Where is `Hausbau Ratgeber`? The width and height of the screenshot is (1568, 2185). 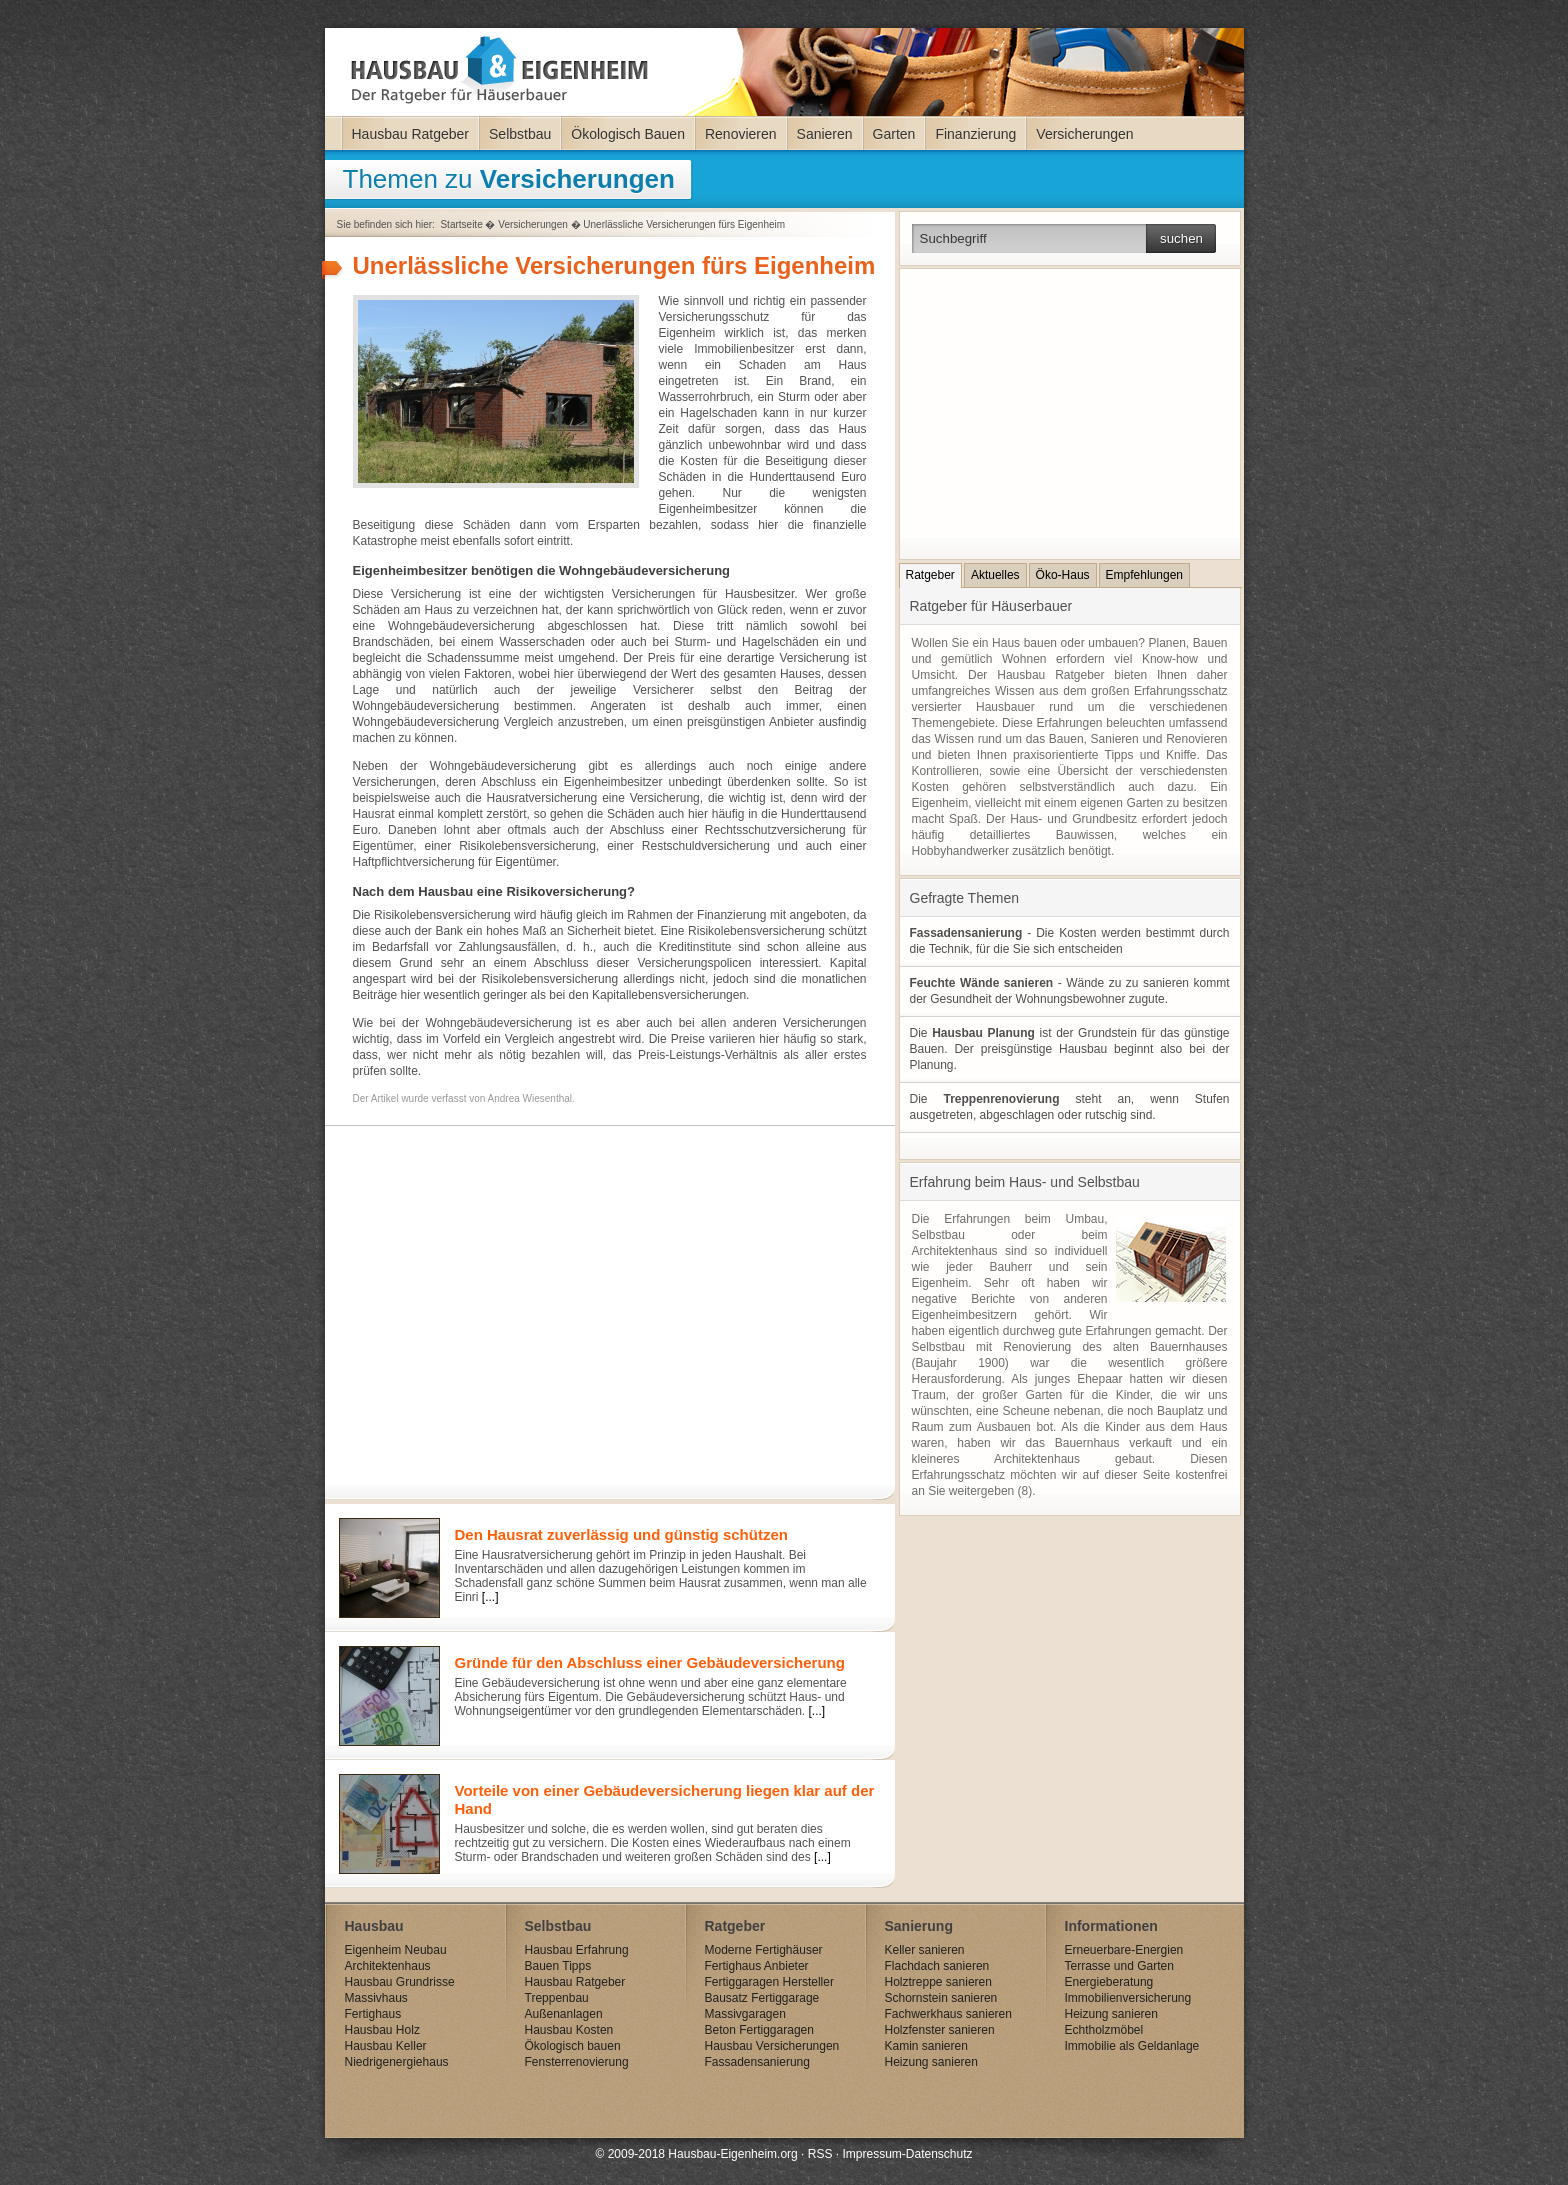 Hausbau Ratgeber is located at coordinates (411, 134).